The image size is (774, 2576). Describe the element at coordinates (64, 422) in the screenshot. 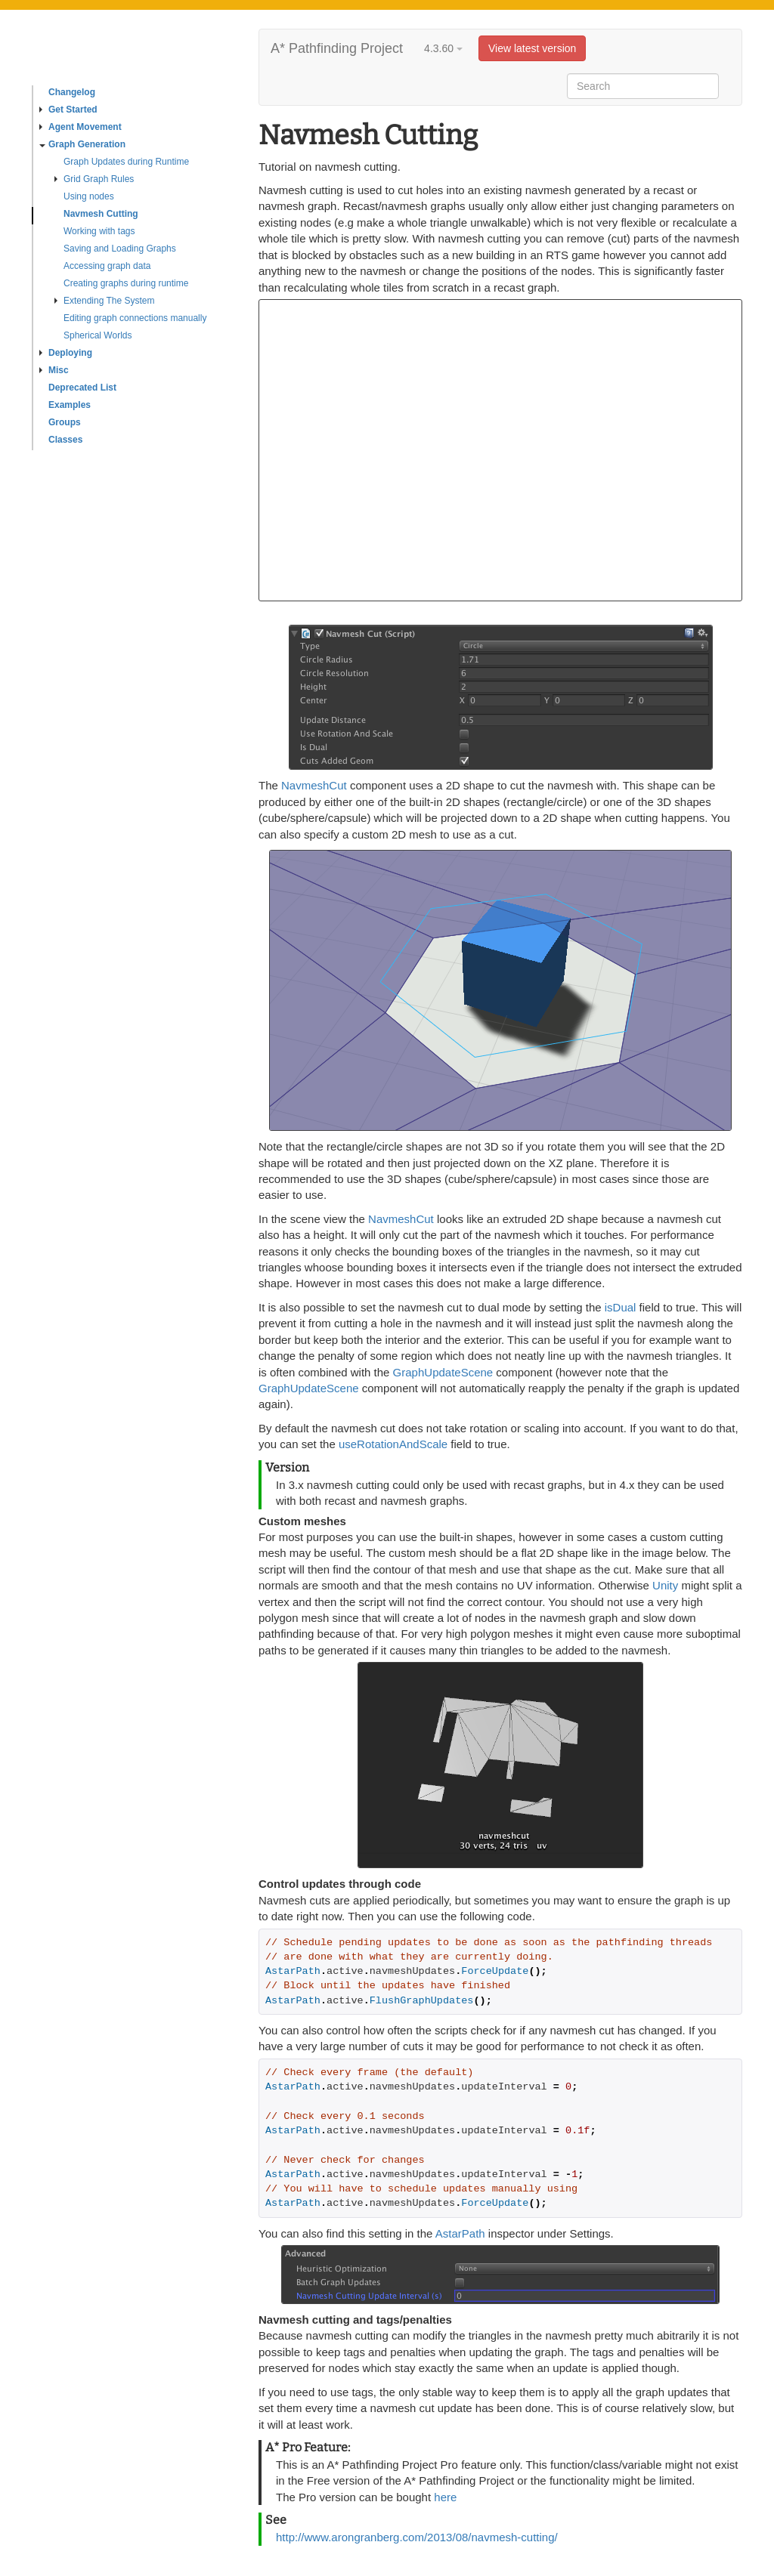

I see `Groups` at that location.